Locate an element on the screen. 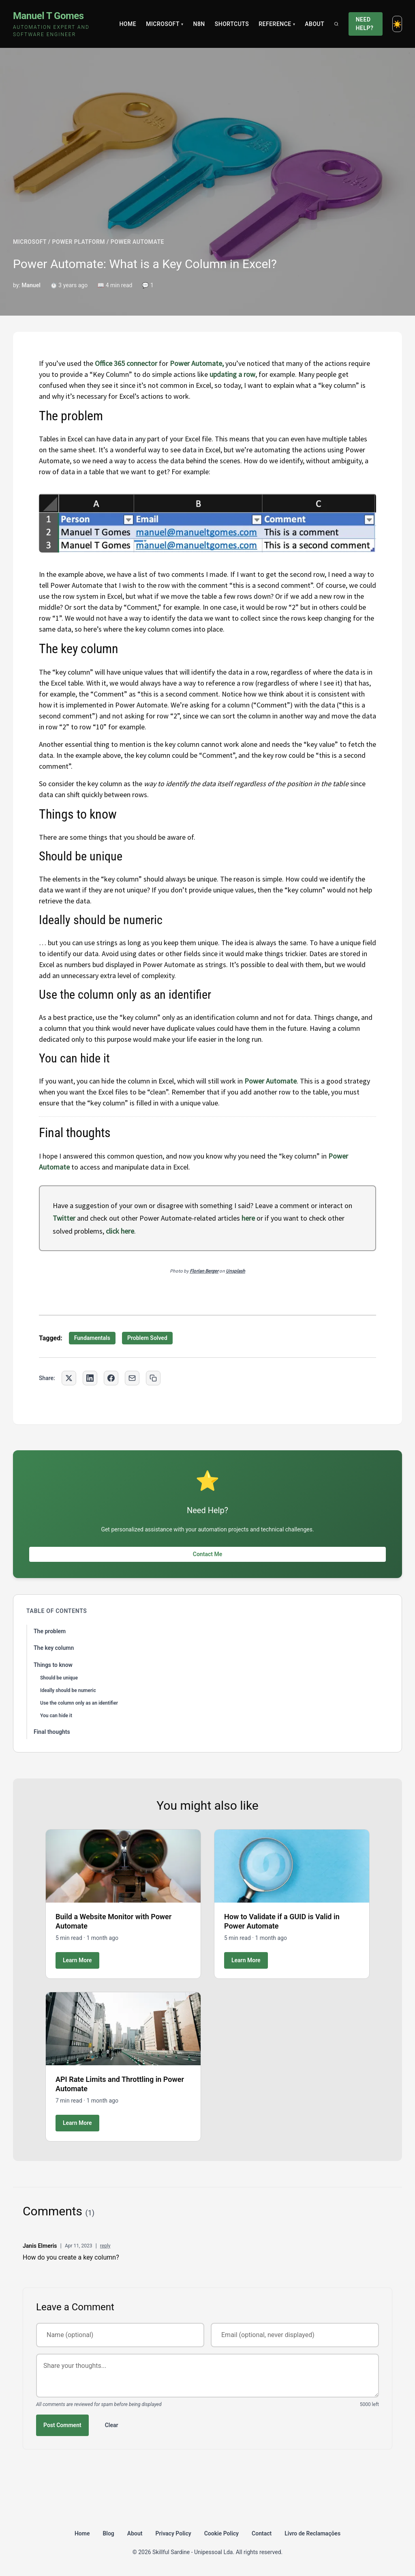  MICROSOFT is located at coordinates (30, 242).